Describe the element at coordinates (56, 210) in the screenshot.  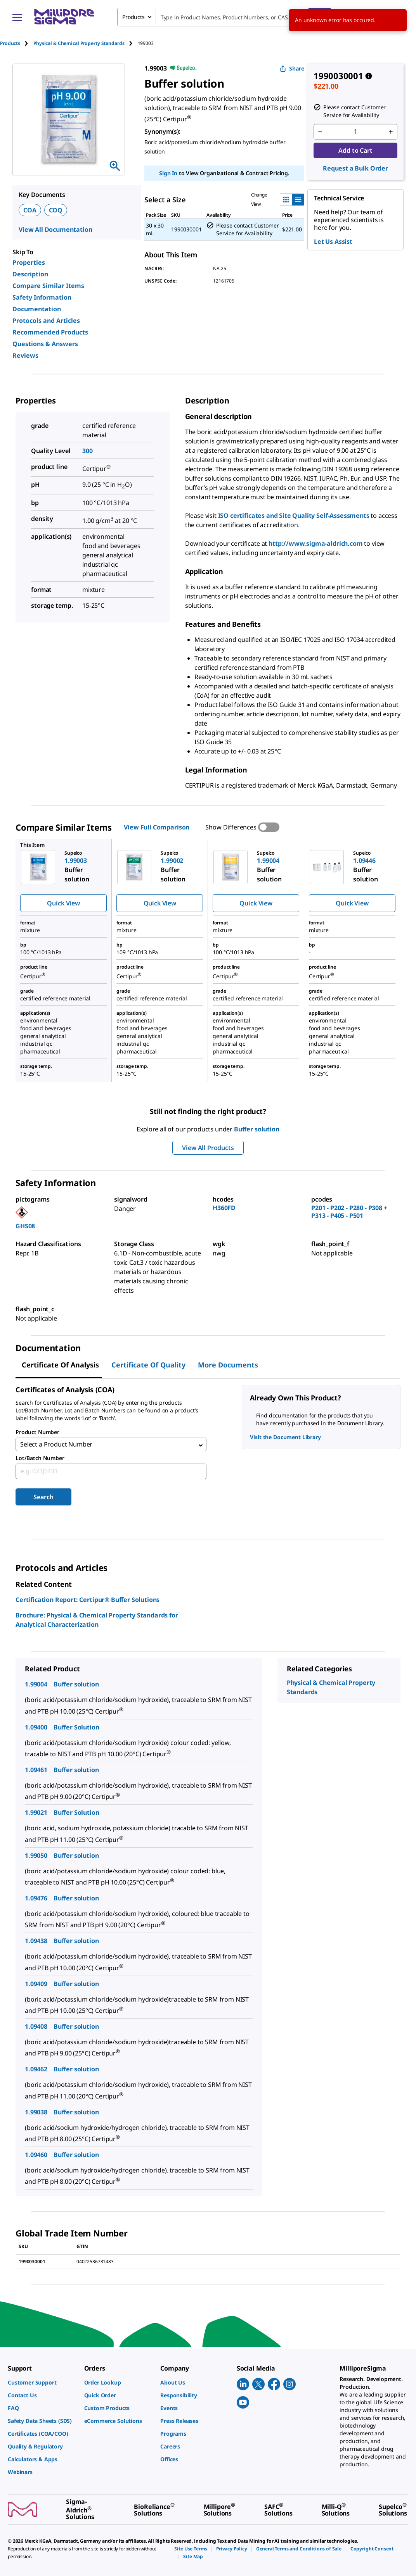
I see `COQ` at that location.